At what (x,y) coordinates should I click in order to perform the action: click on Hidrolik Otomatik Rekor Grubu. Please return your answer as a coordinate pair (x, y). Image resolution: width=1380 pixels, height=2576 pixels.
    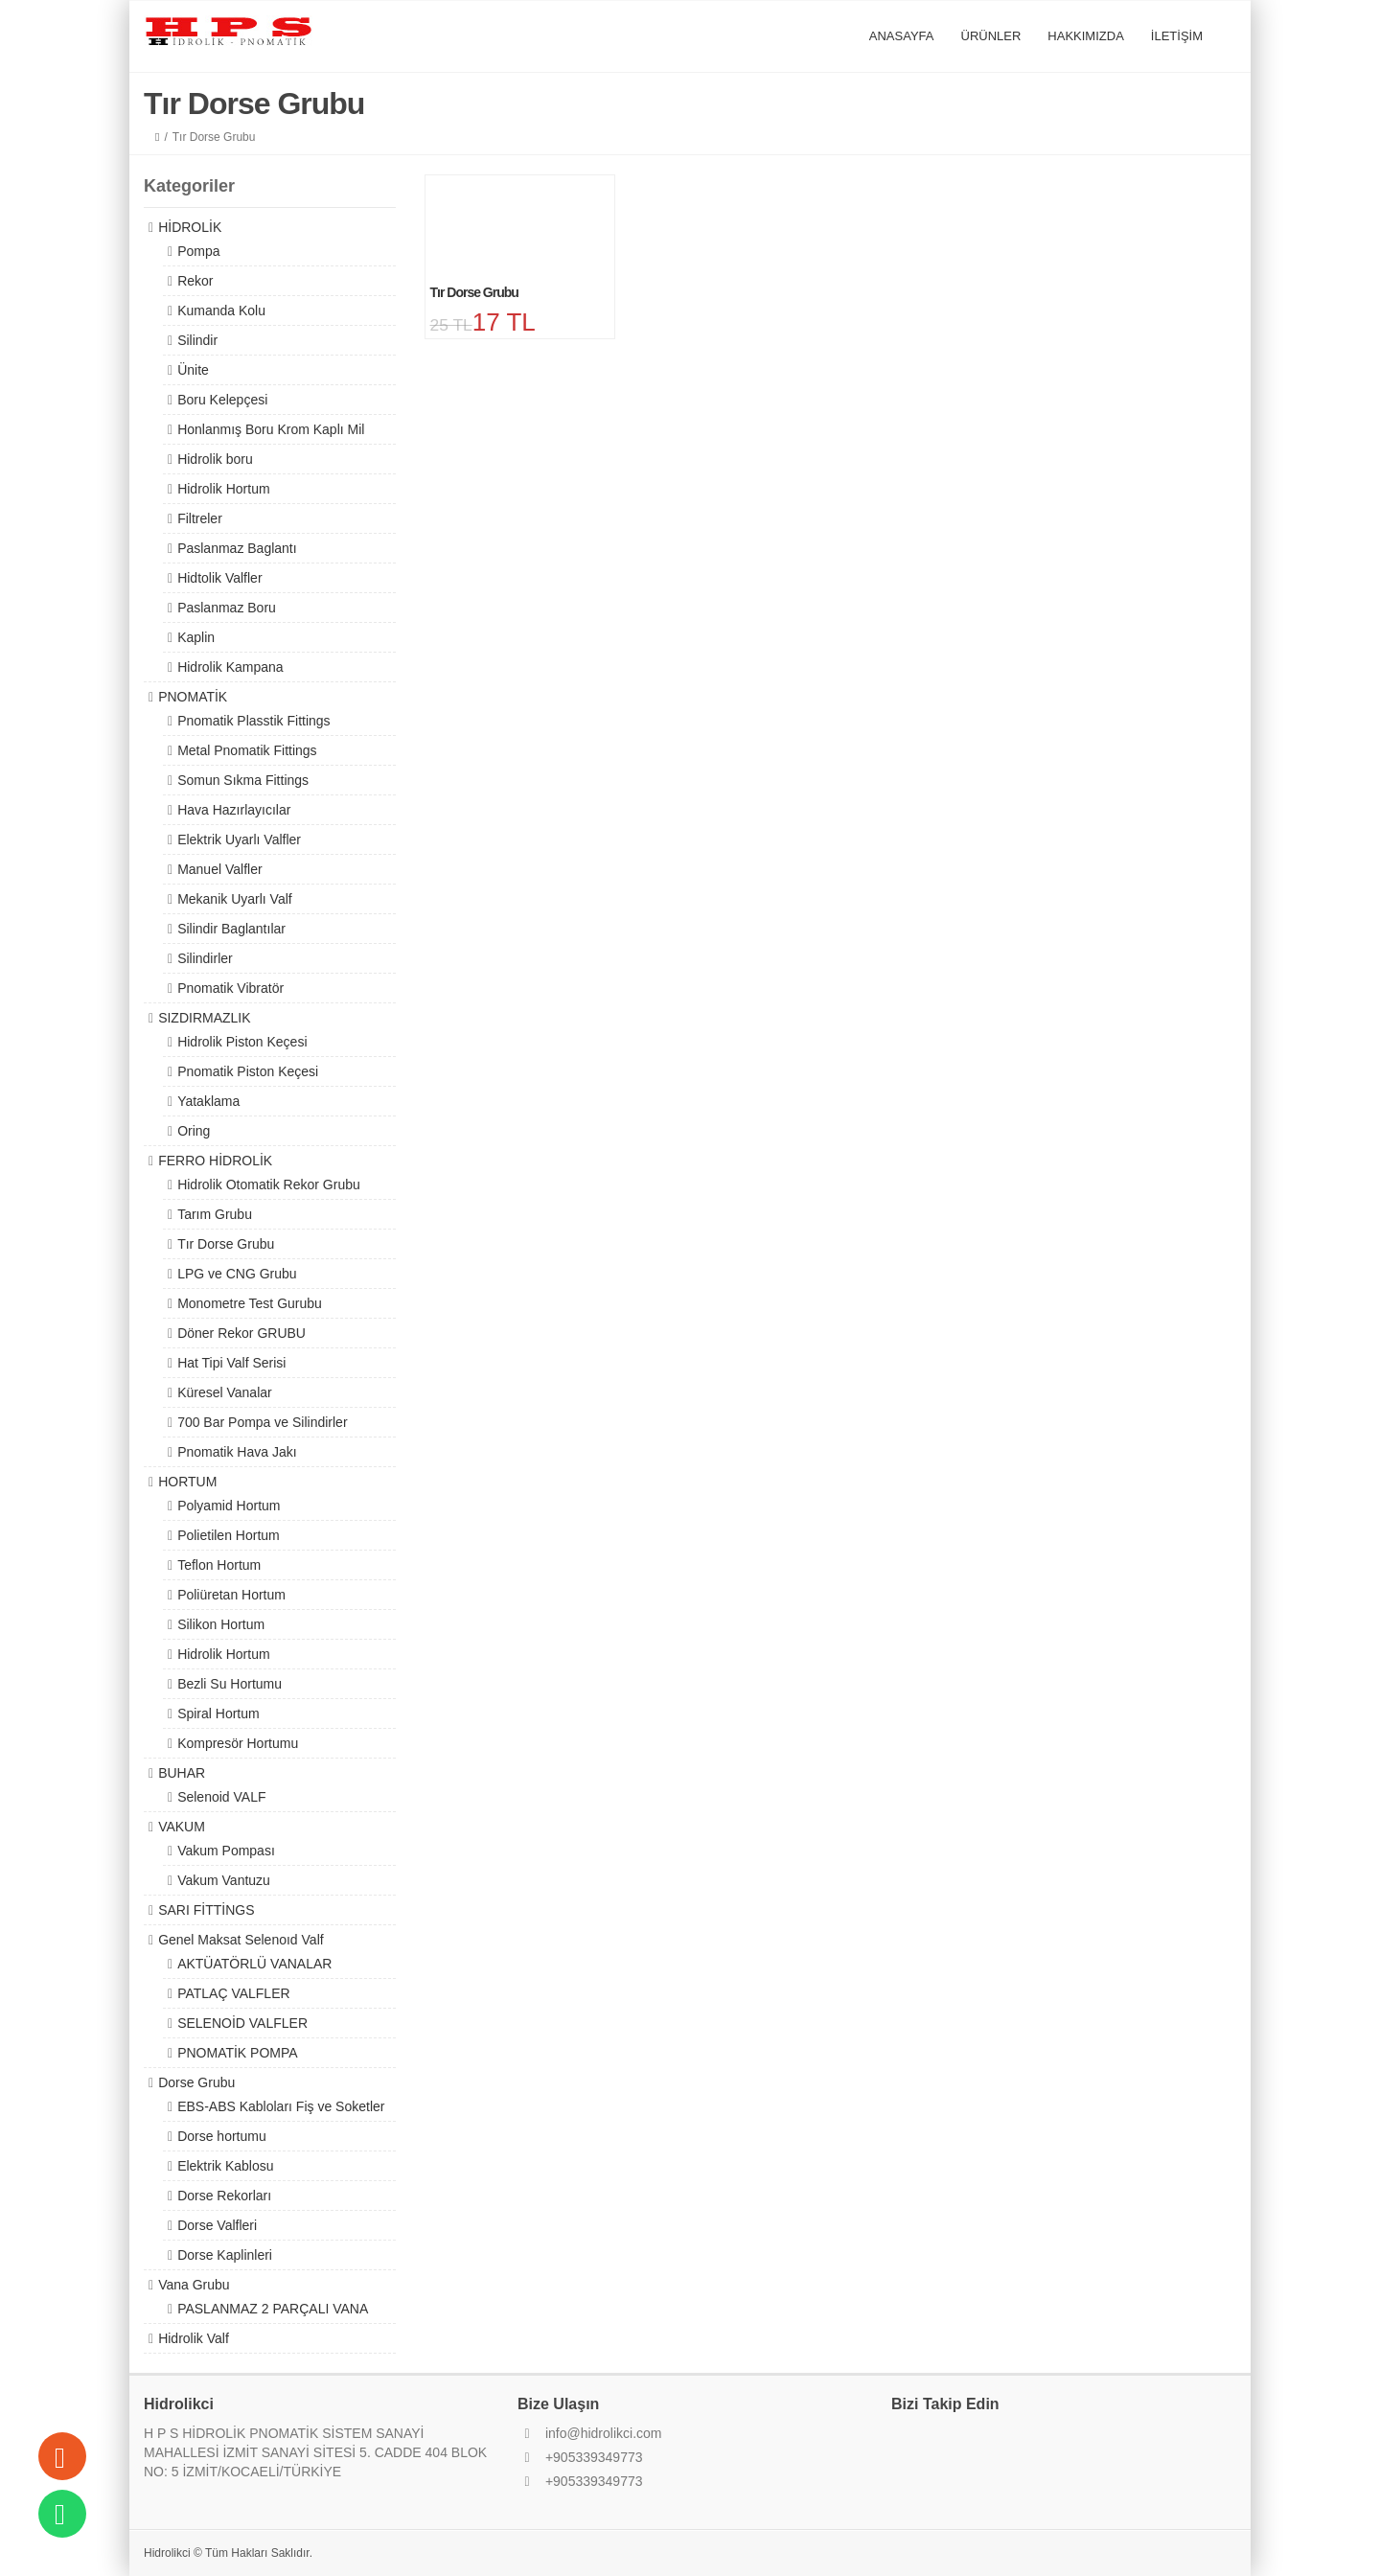
    Looking at the image, I should click on (268, 1184).